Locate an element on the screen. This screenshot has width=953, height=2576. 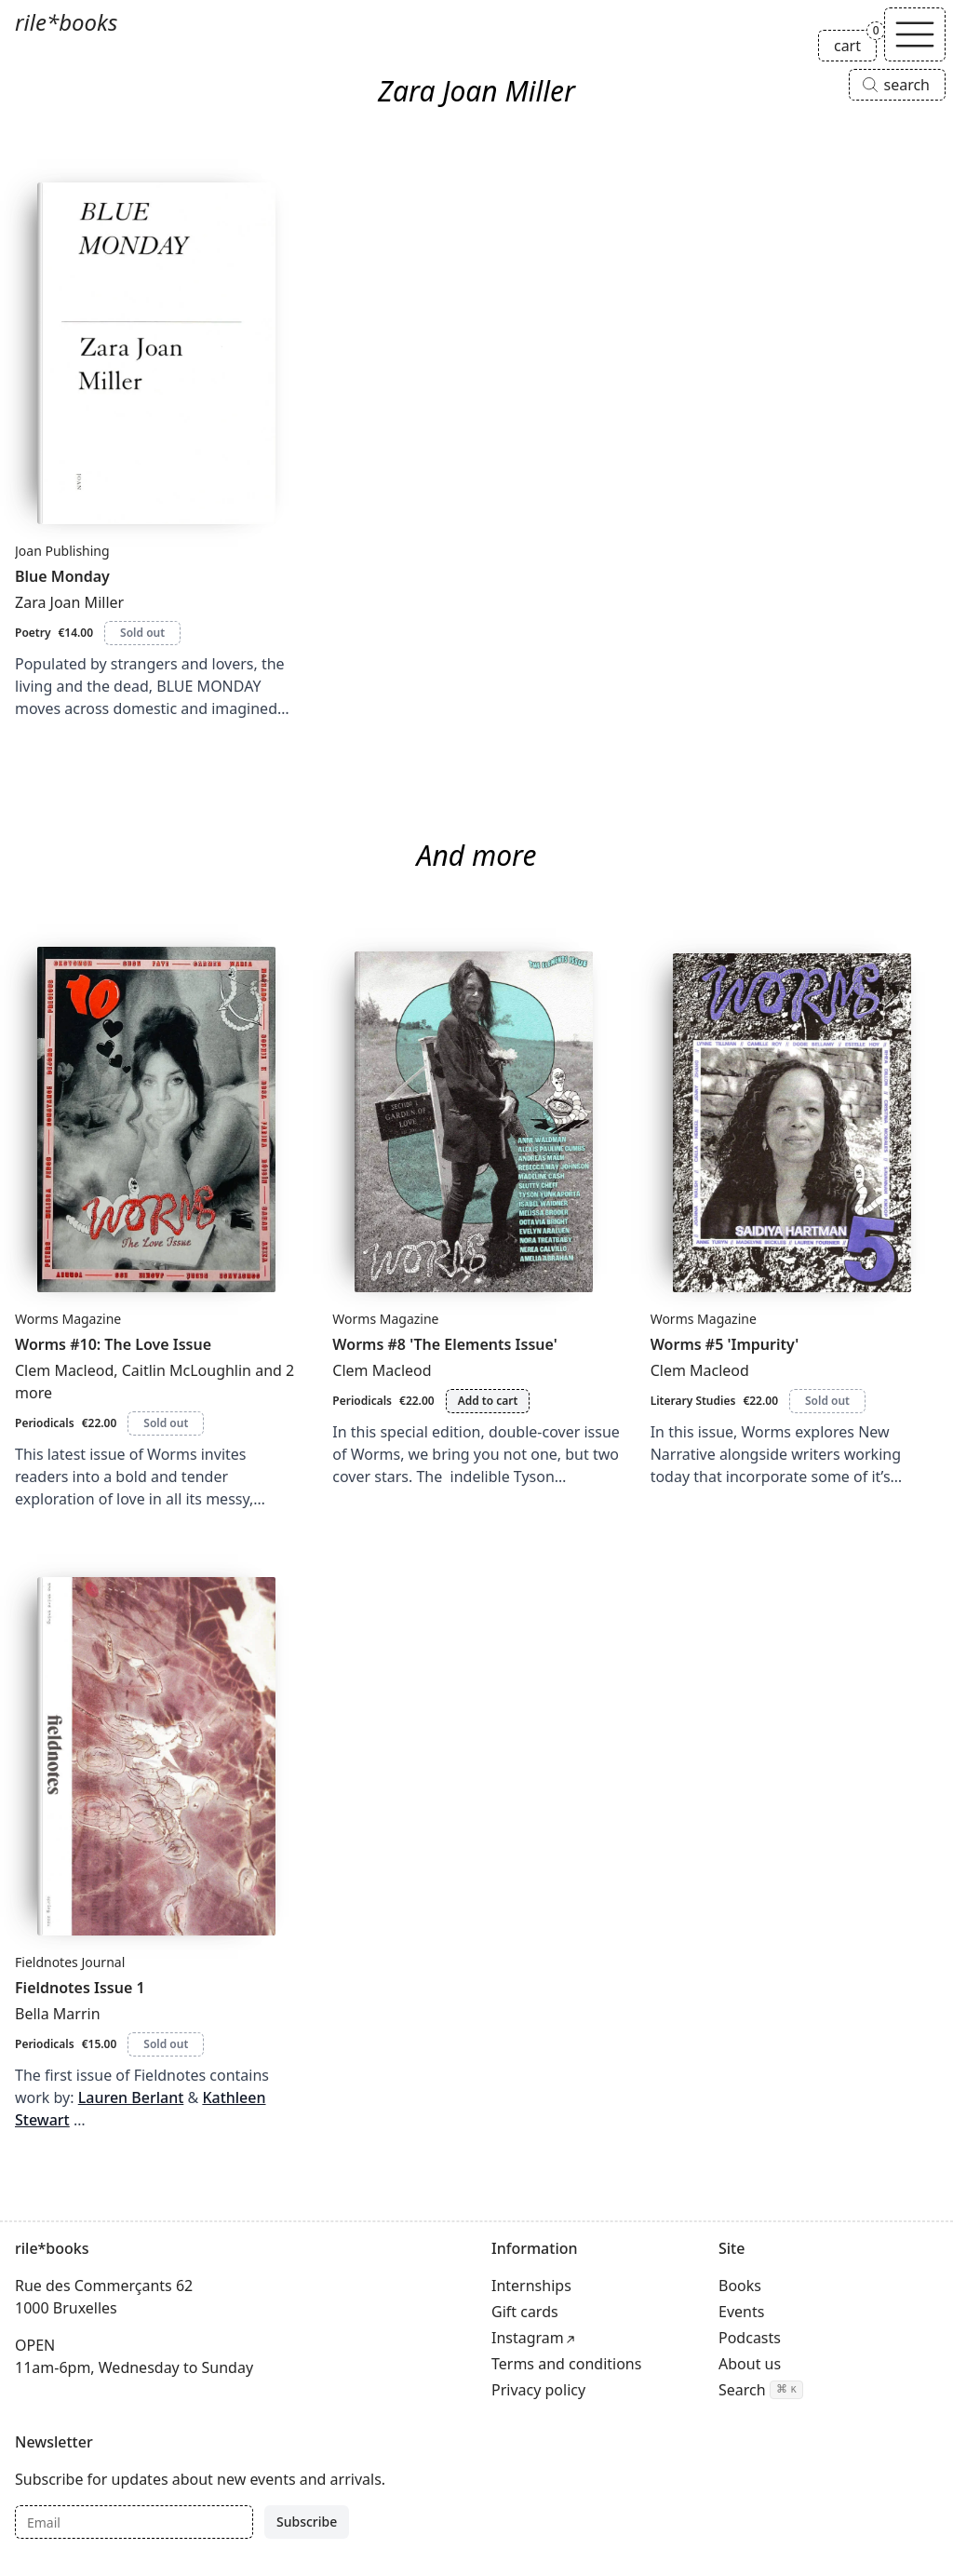
Joan Publishing is located at coordinates (62, 551).